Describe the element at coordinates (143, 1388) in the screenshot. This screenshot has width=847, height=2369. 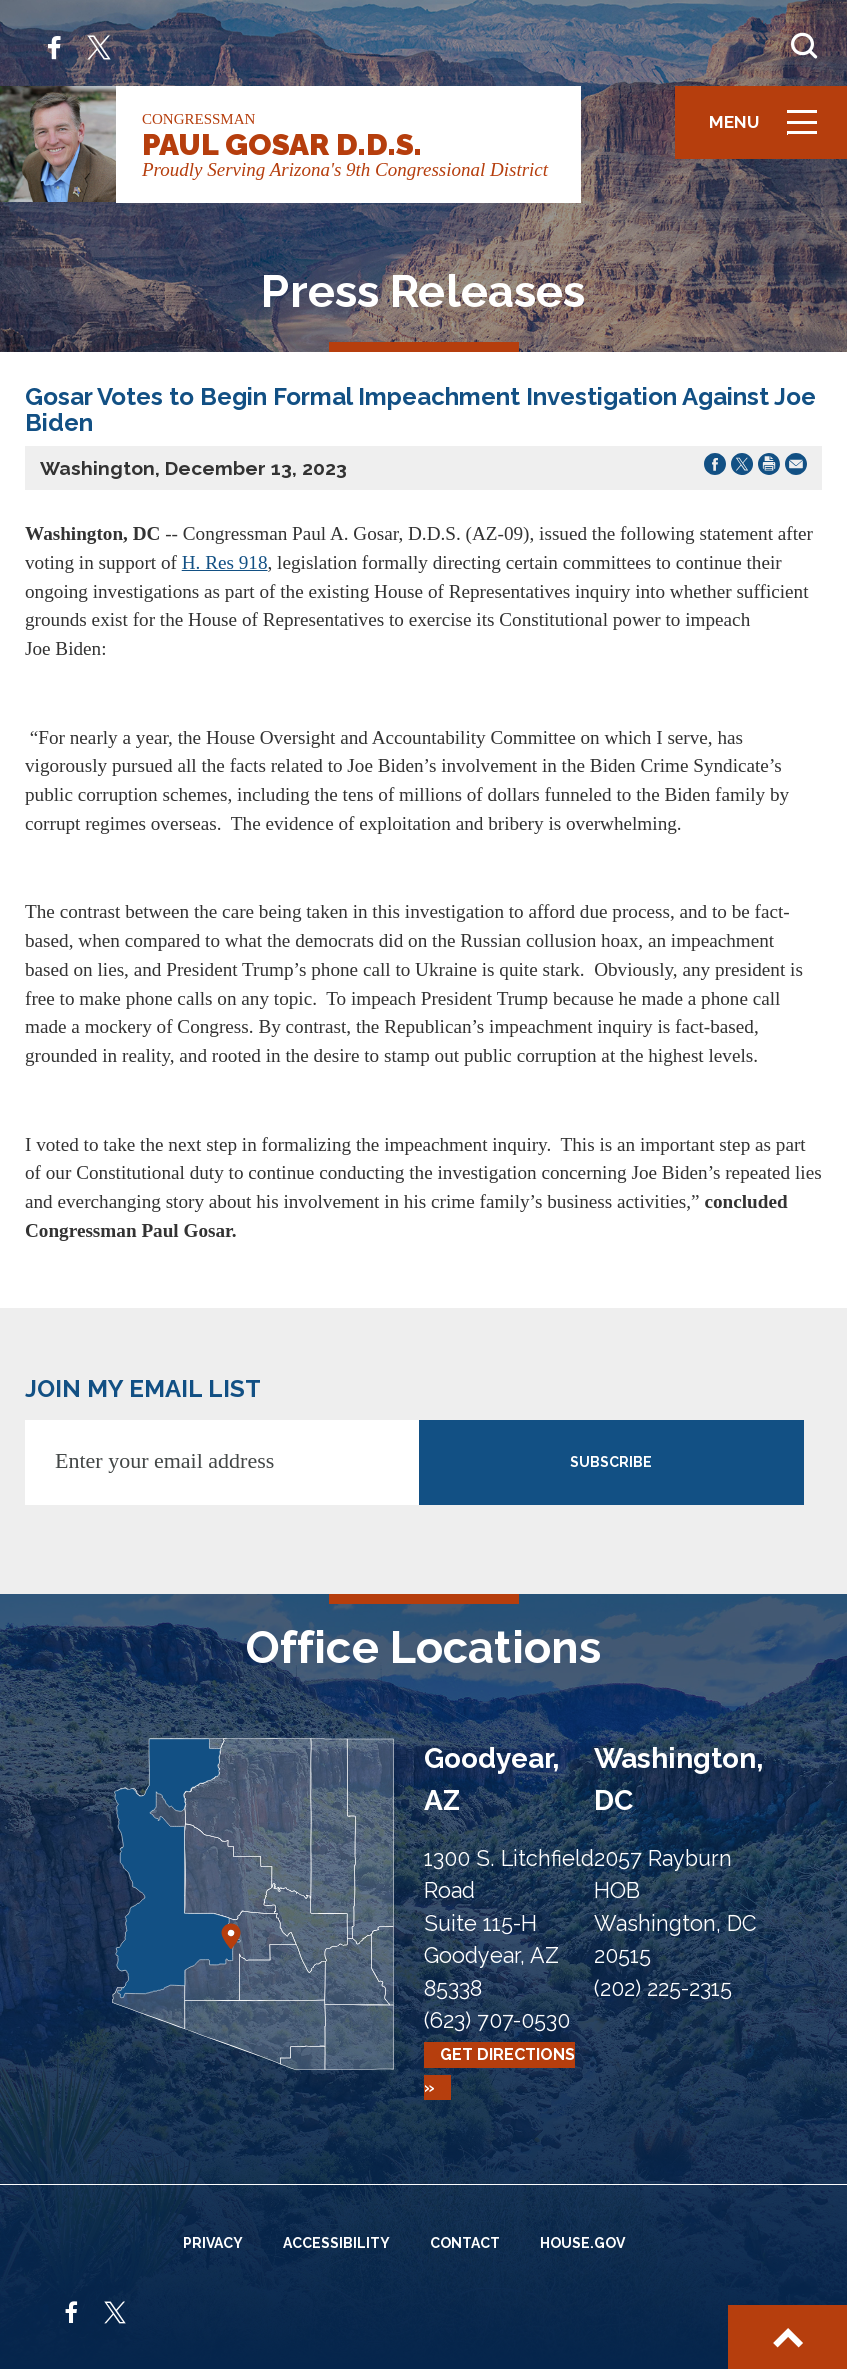
I see `JOIN MY EMAIL LIST` at that location.